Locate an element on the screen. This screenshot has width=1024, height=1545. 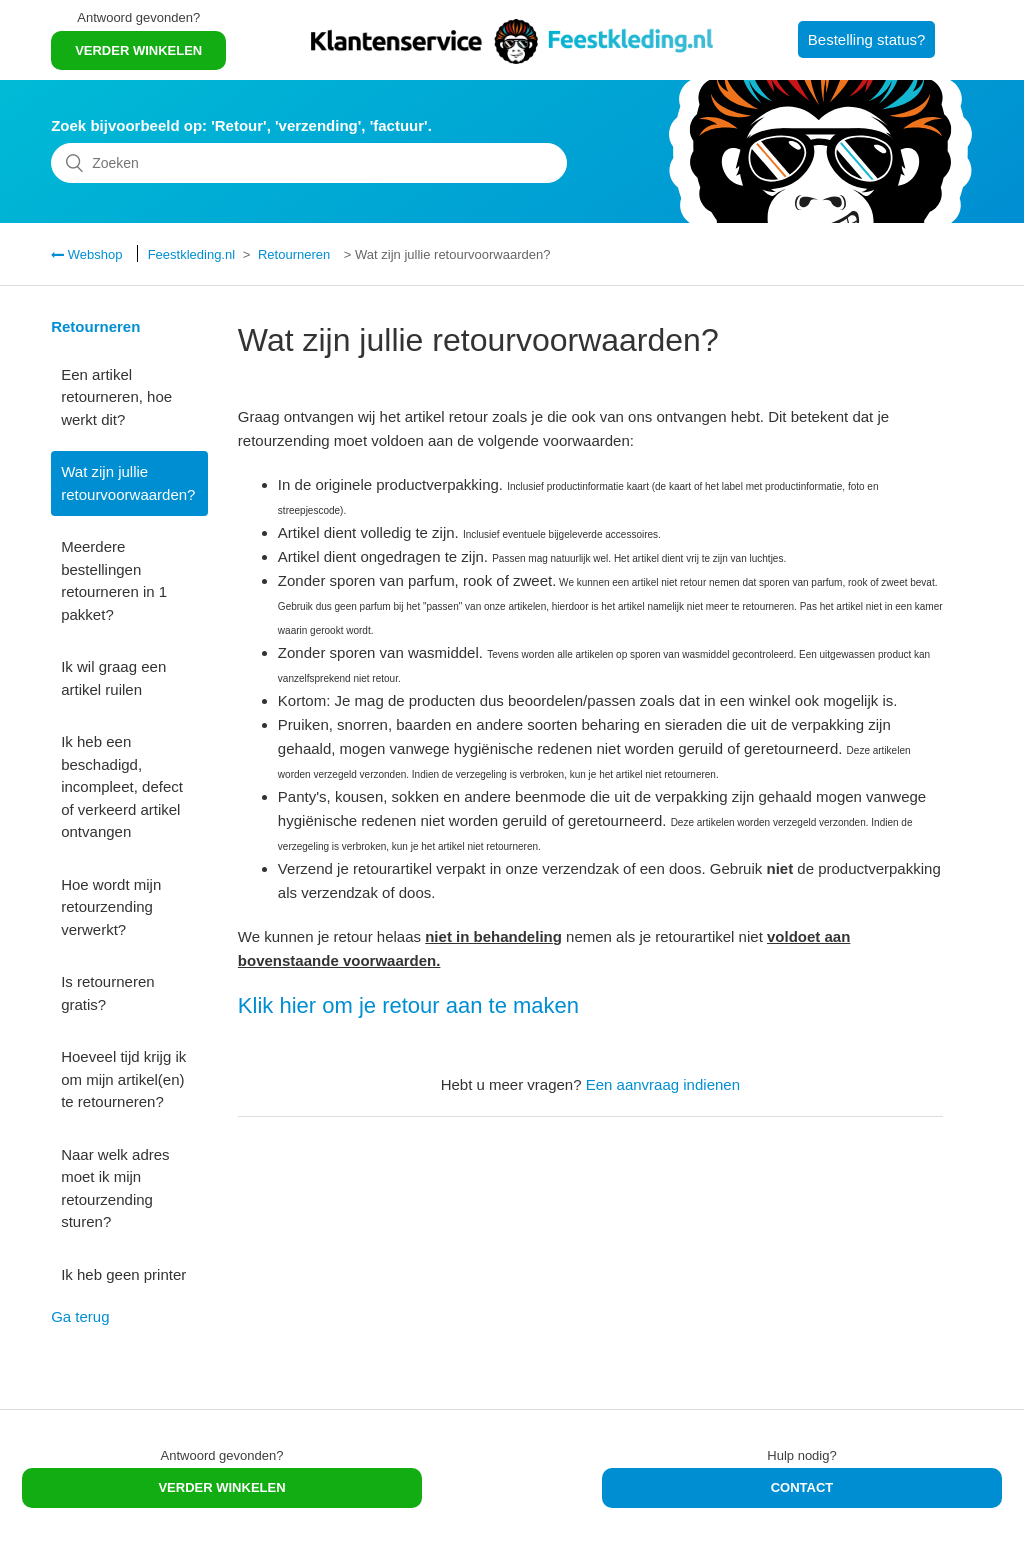
Naar welk adres moet ik mijn retourzending sturen? is located at coordinates (115, 1188).